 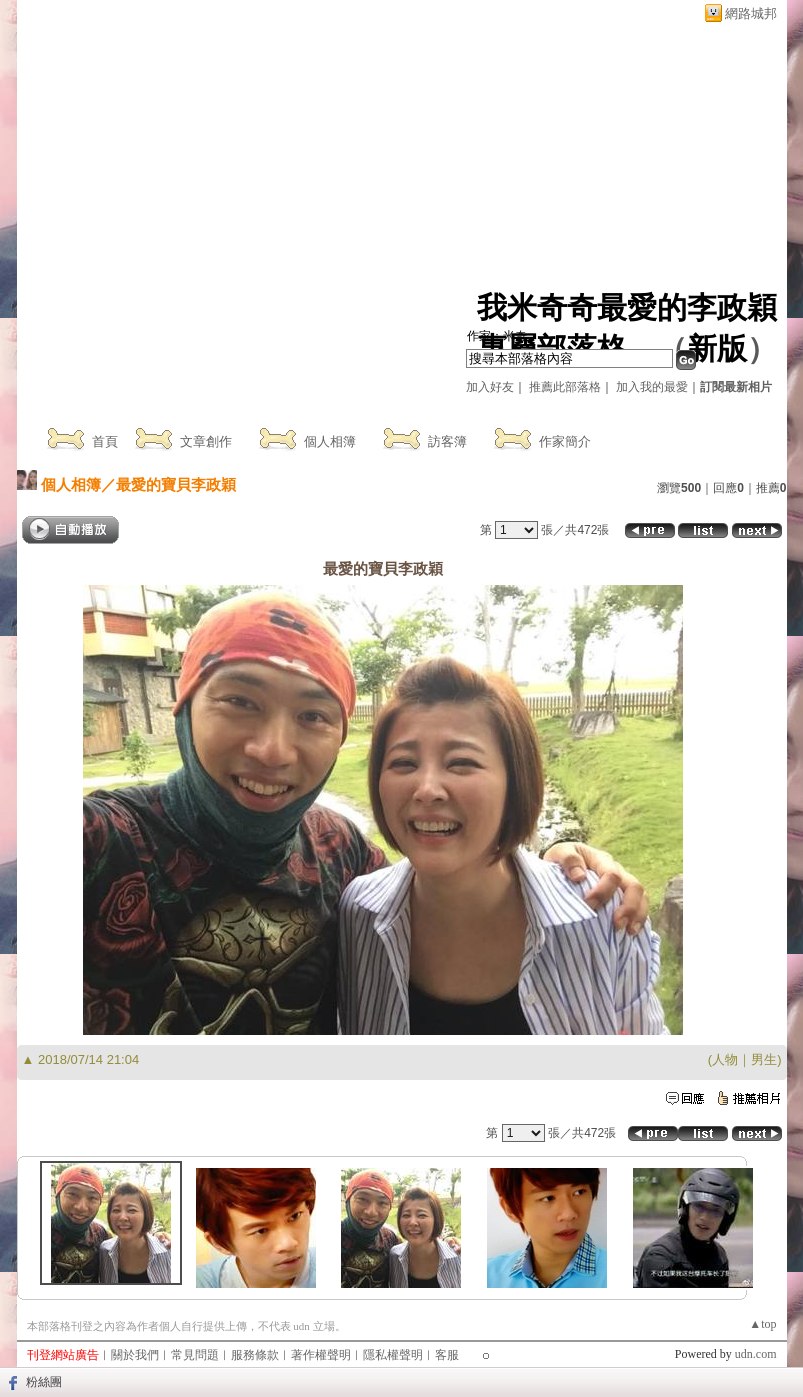 What do you see at coordinates (756, 1354) in the screenshot?
I see `udn.com` at bounding box center [756, 1354].